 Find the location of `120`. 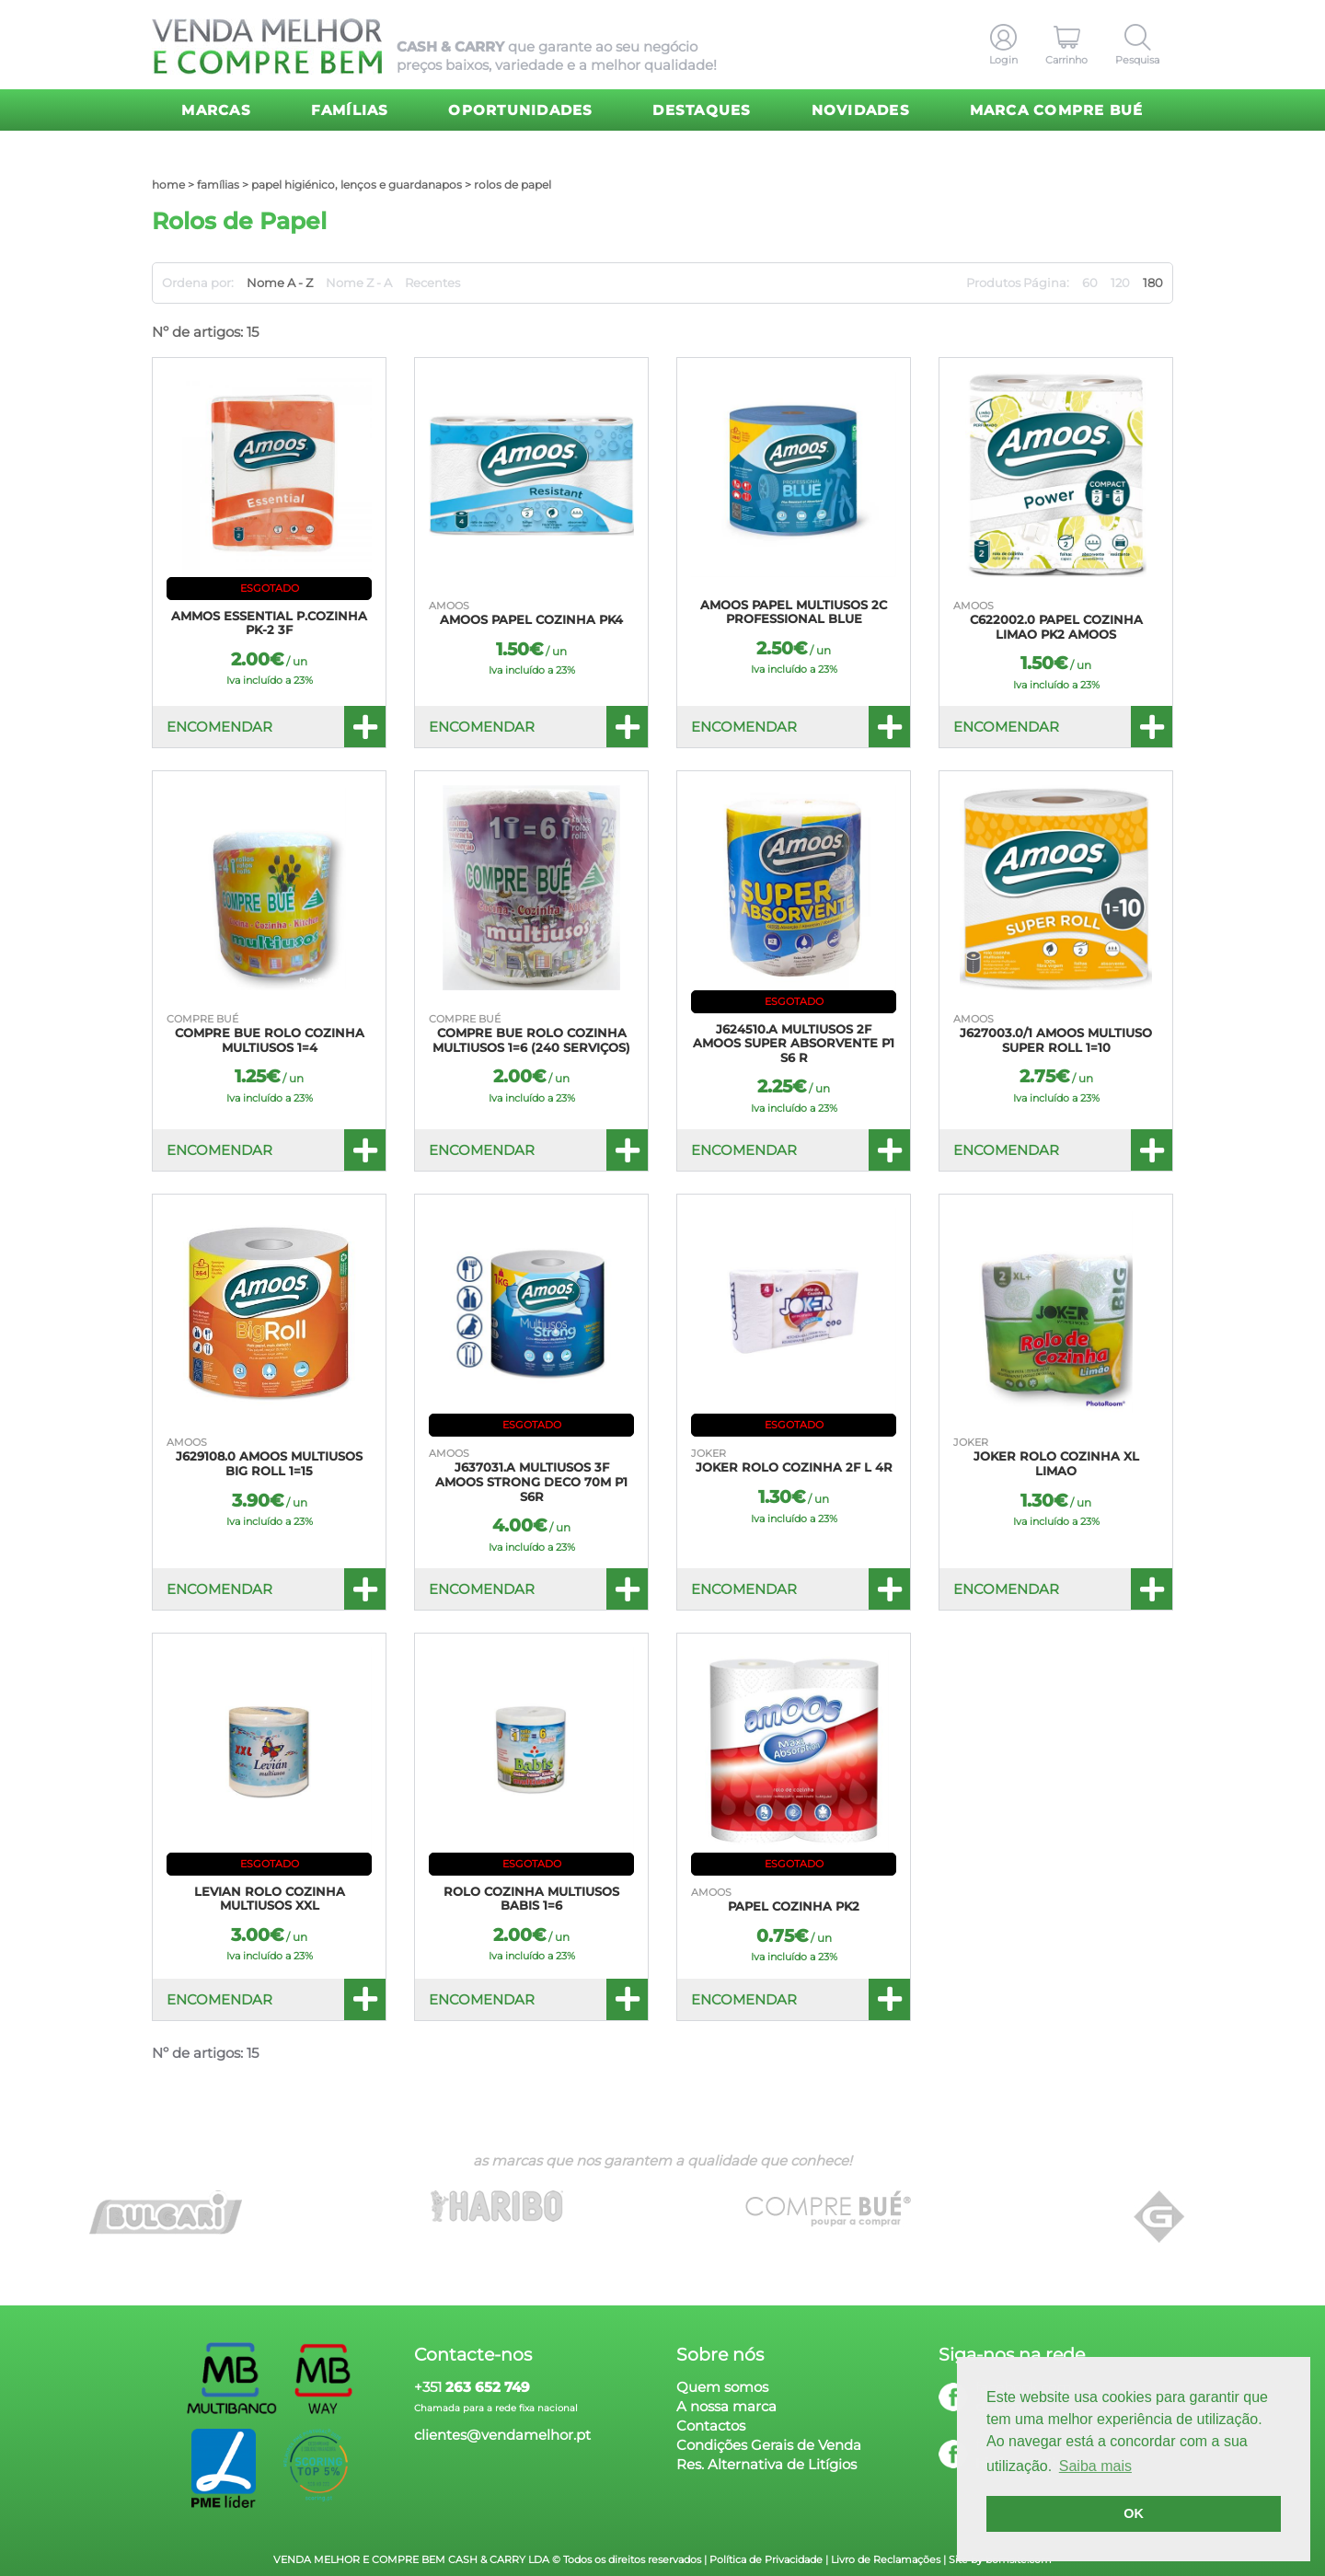

120 is located at coordinates (1120, 282).